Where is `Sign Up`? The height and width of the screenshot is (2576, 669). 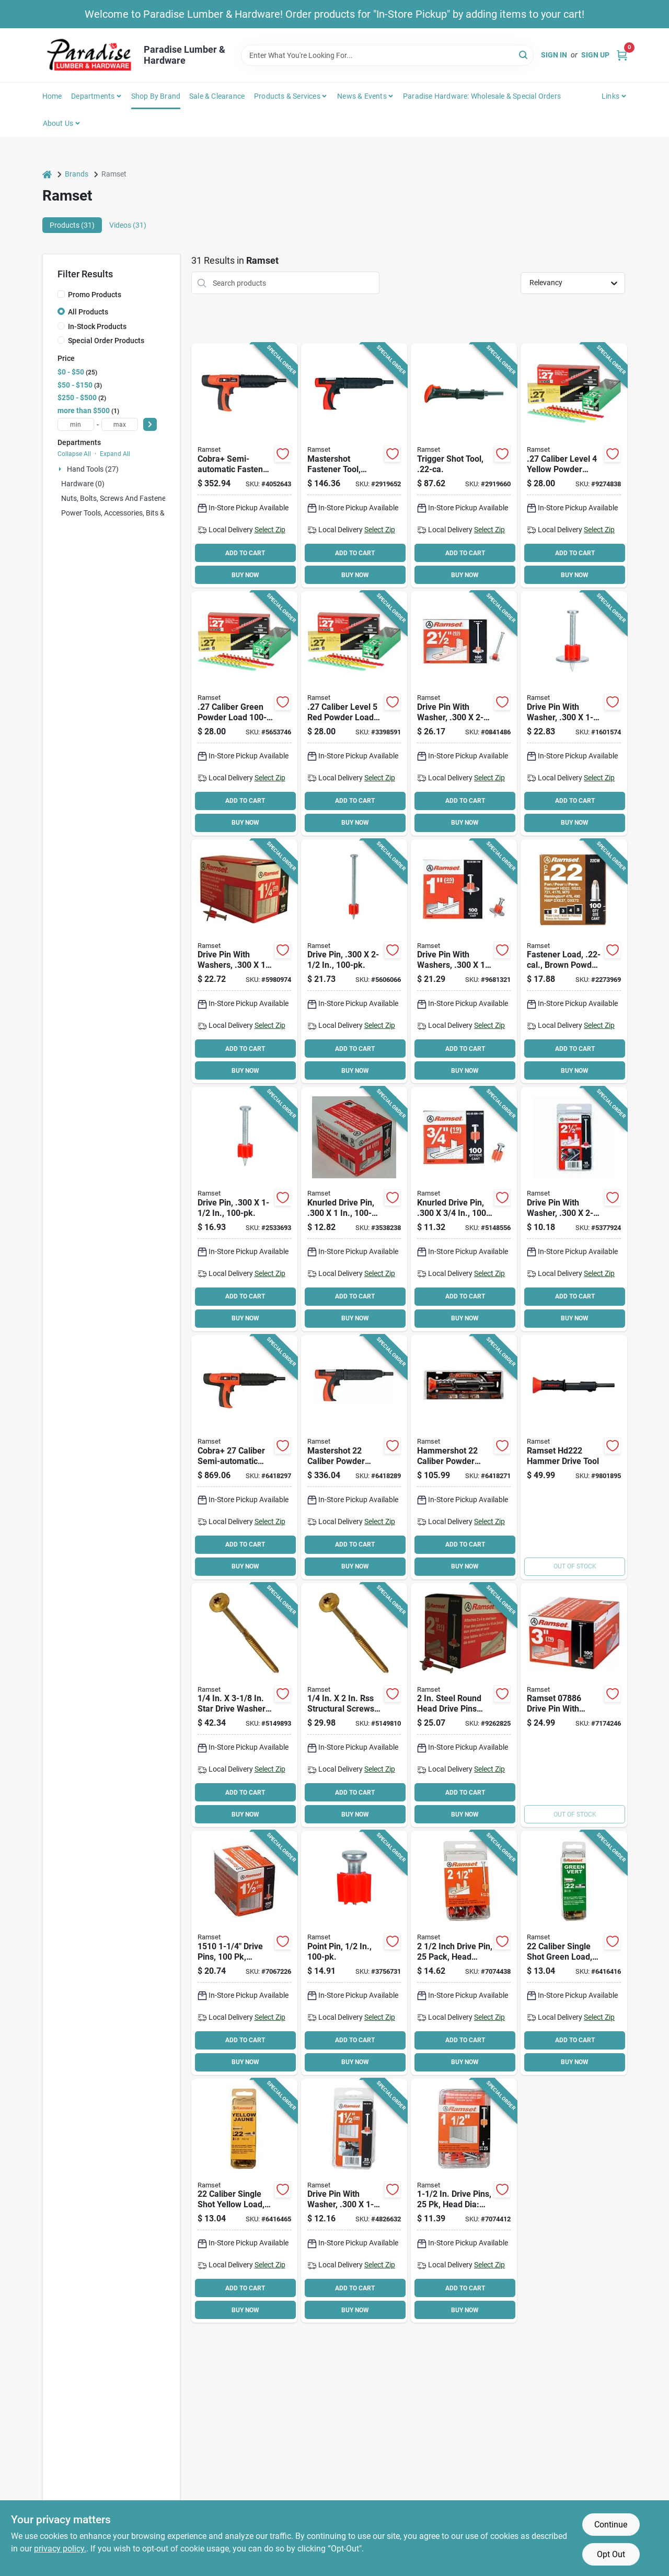
Sign Up is located at coordinates (595, 55).